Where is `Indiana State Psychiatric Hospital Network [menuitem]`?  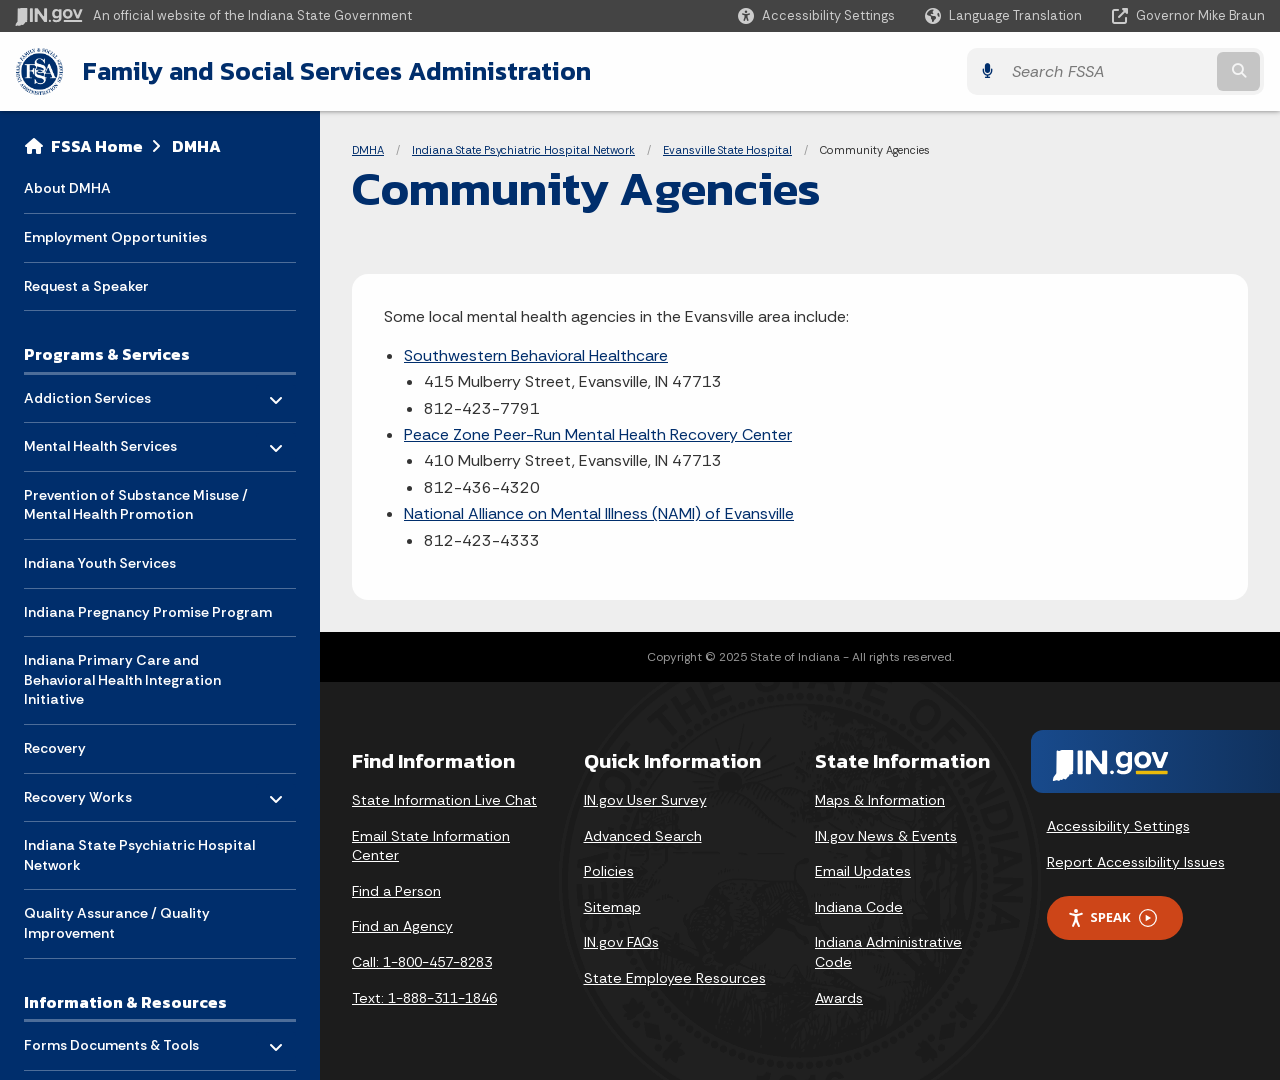 Indiana State Psychiatric Hospital Network [menuitem] is located at coordinates (139, 855).